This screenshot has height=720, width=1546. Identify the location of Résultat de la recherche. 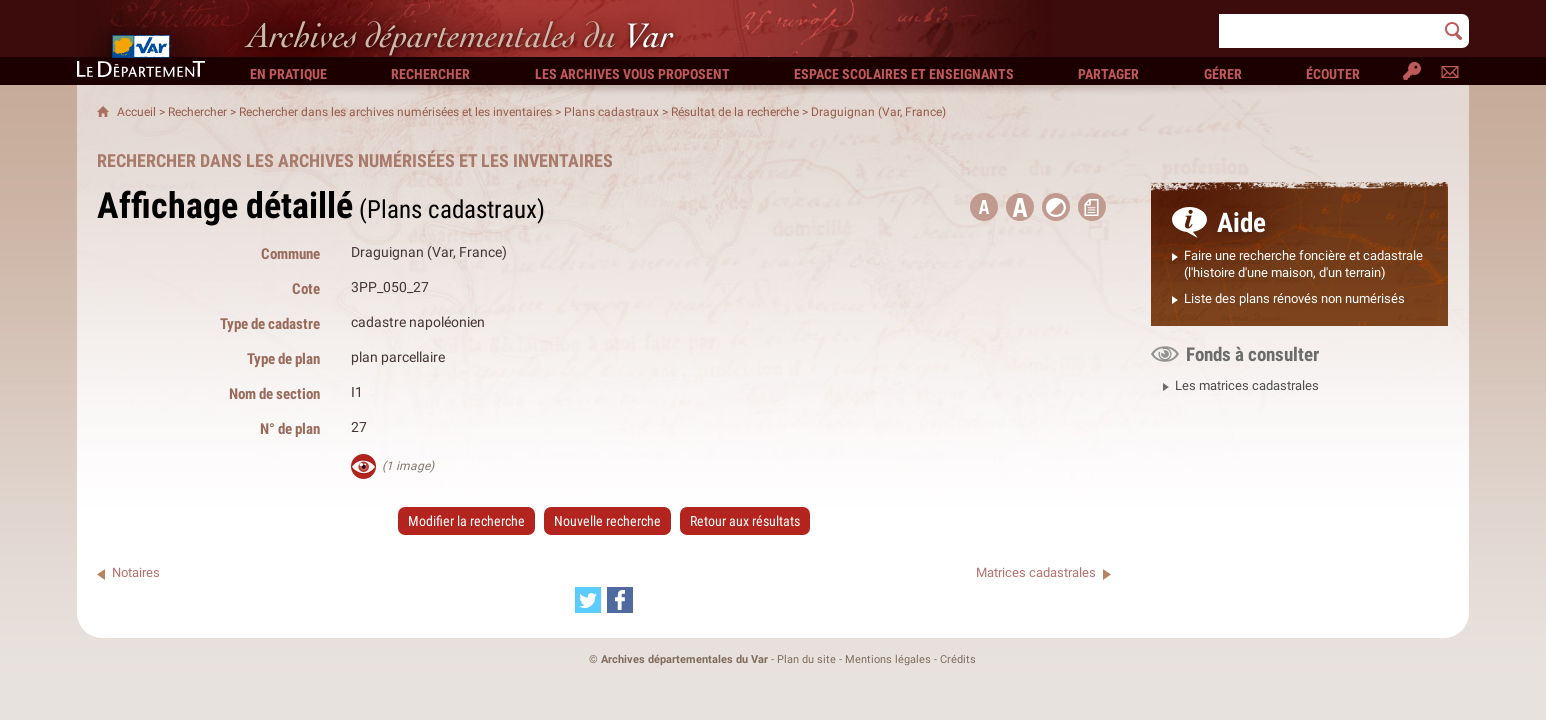
(735, 112).